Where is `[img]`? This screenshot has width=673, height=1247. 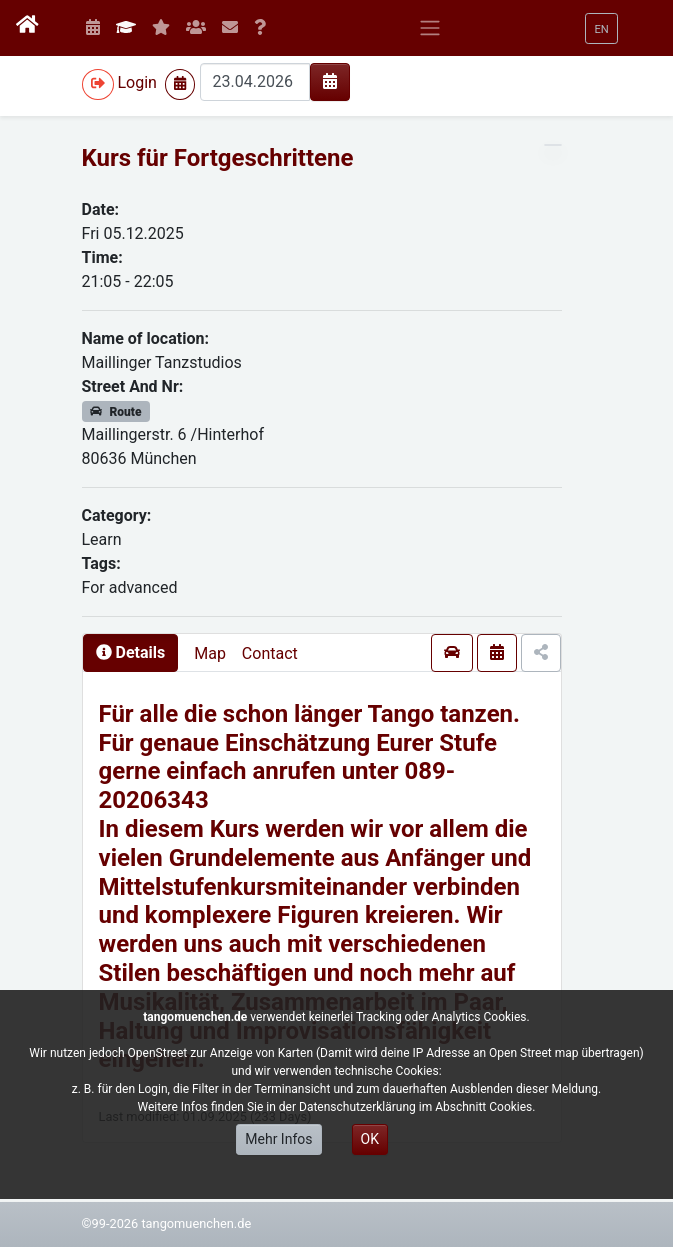
[img] is located at coordinates (330, 81).